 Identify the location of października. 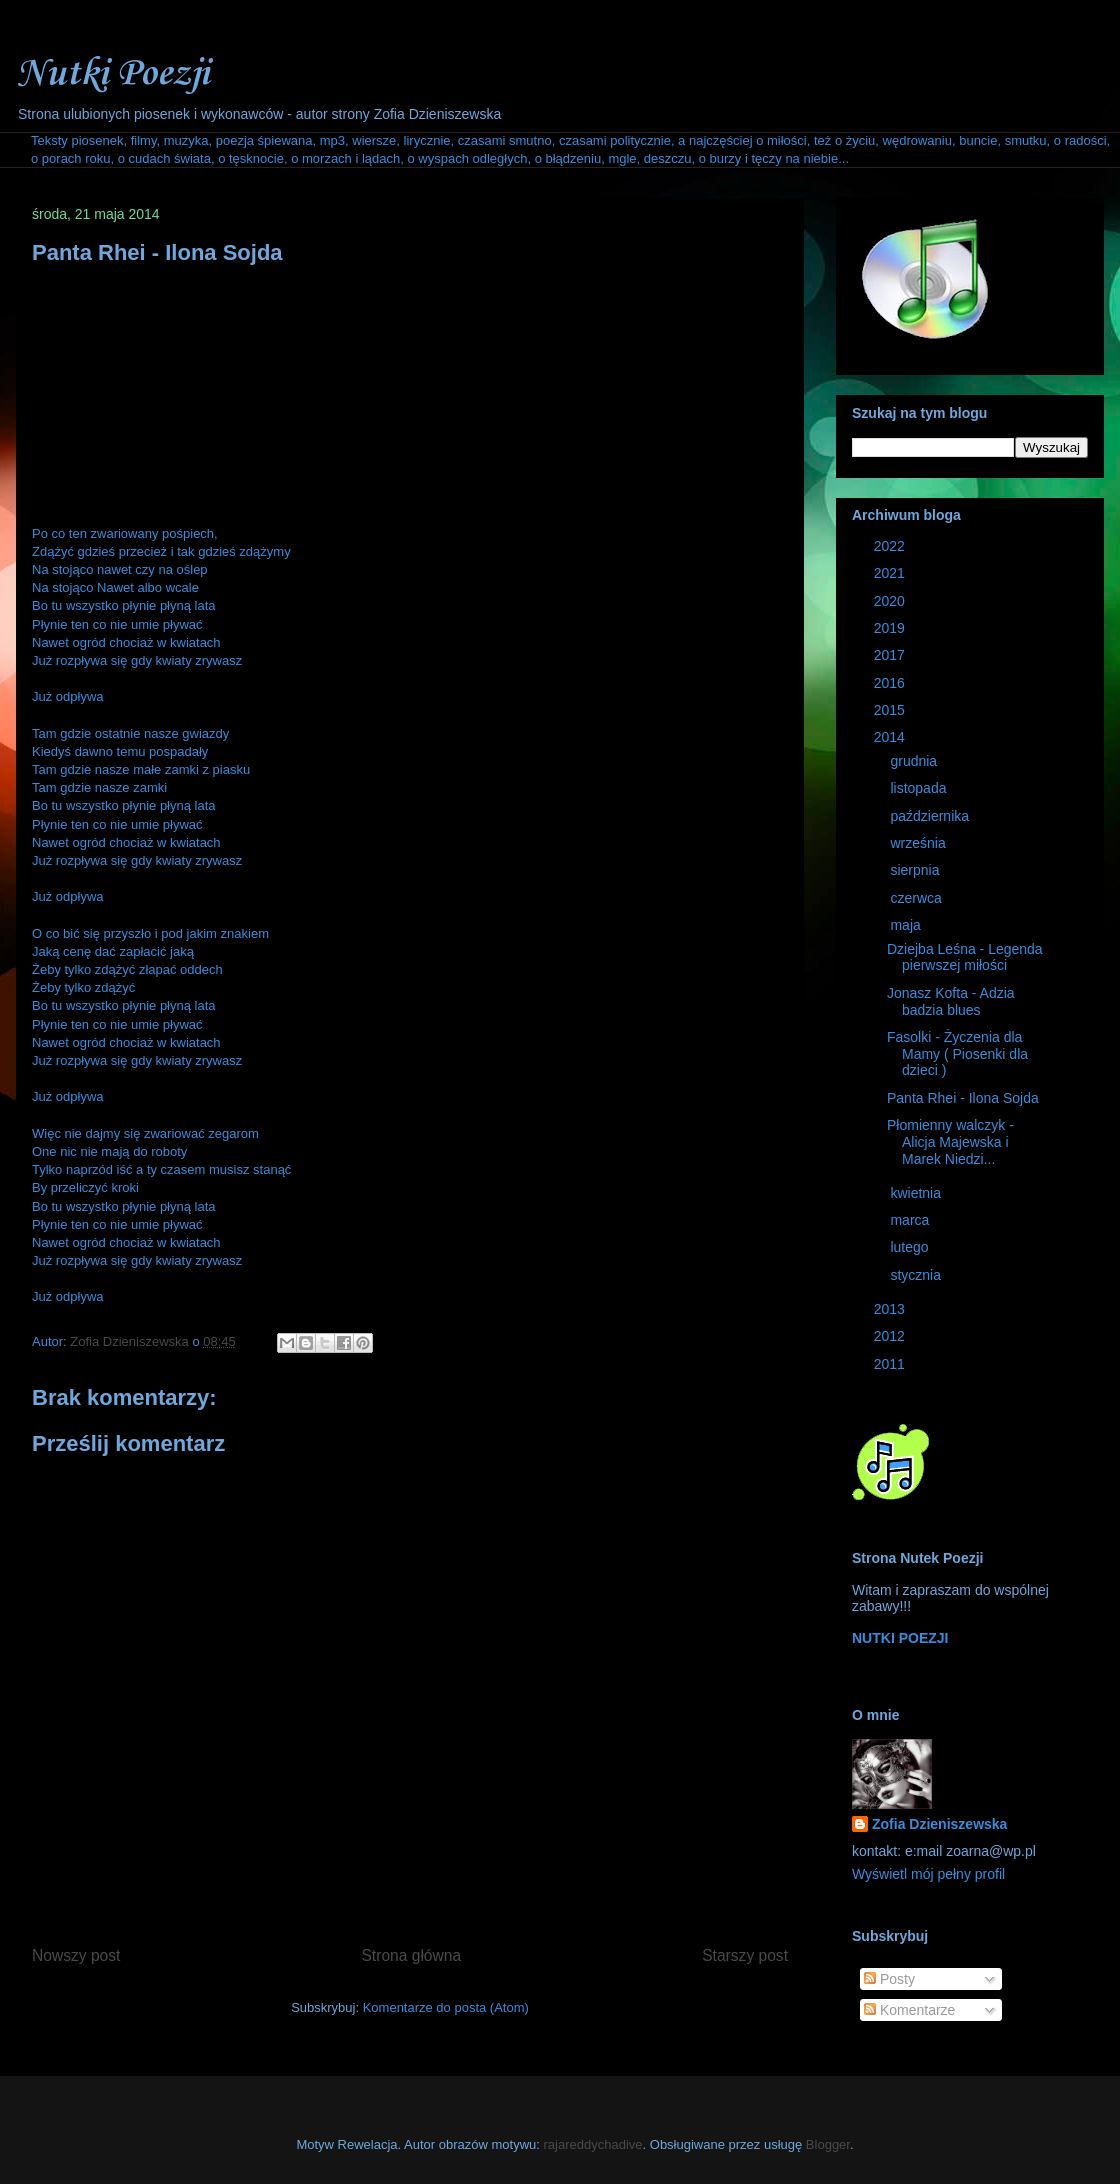
(931, 816).